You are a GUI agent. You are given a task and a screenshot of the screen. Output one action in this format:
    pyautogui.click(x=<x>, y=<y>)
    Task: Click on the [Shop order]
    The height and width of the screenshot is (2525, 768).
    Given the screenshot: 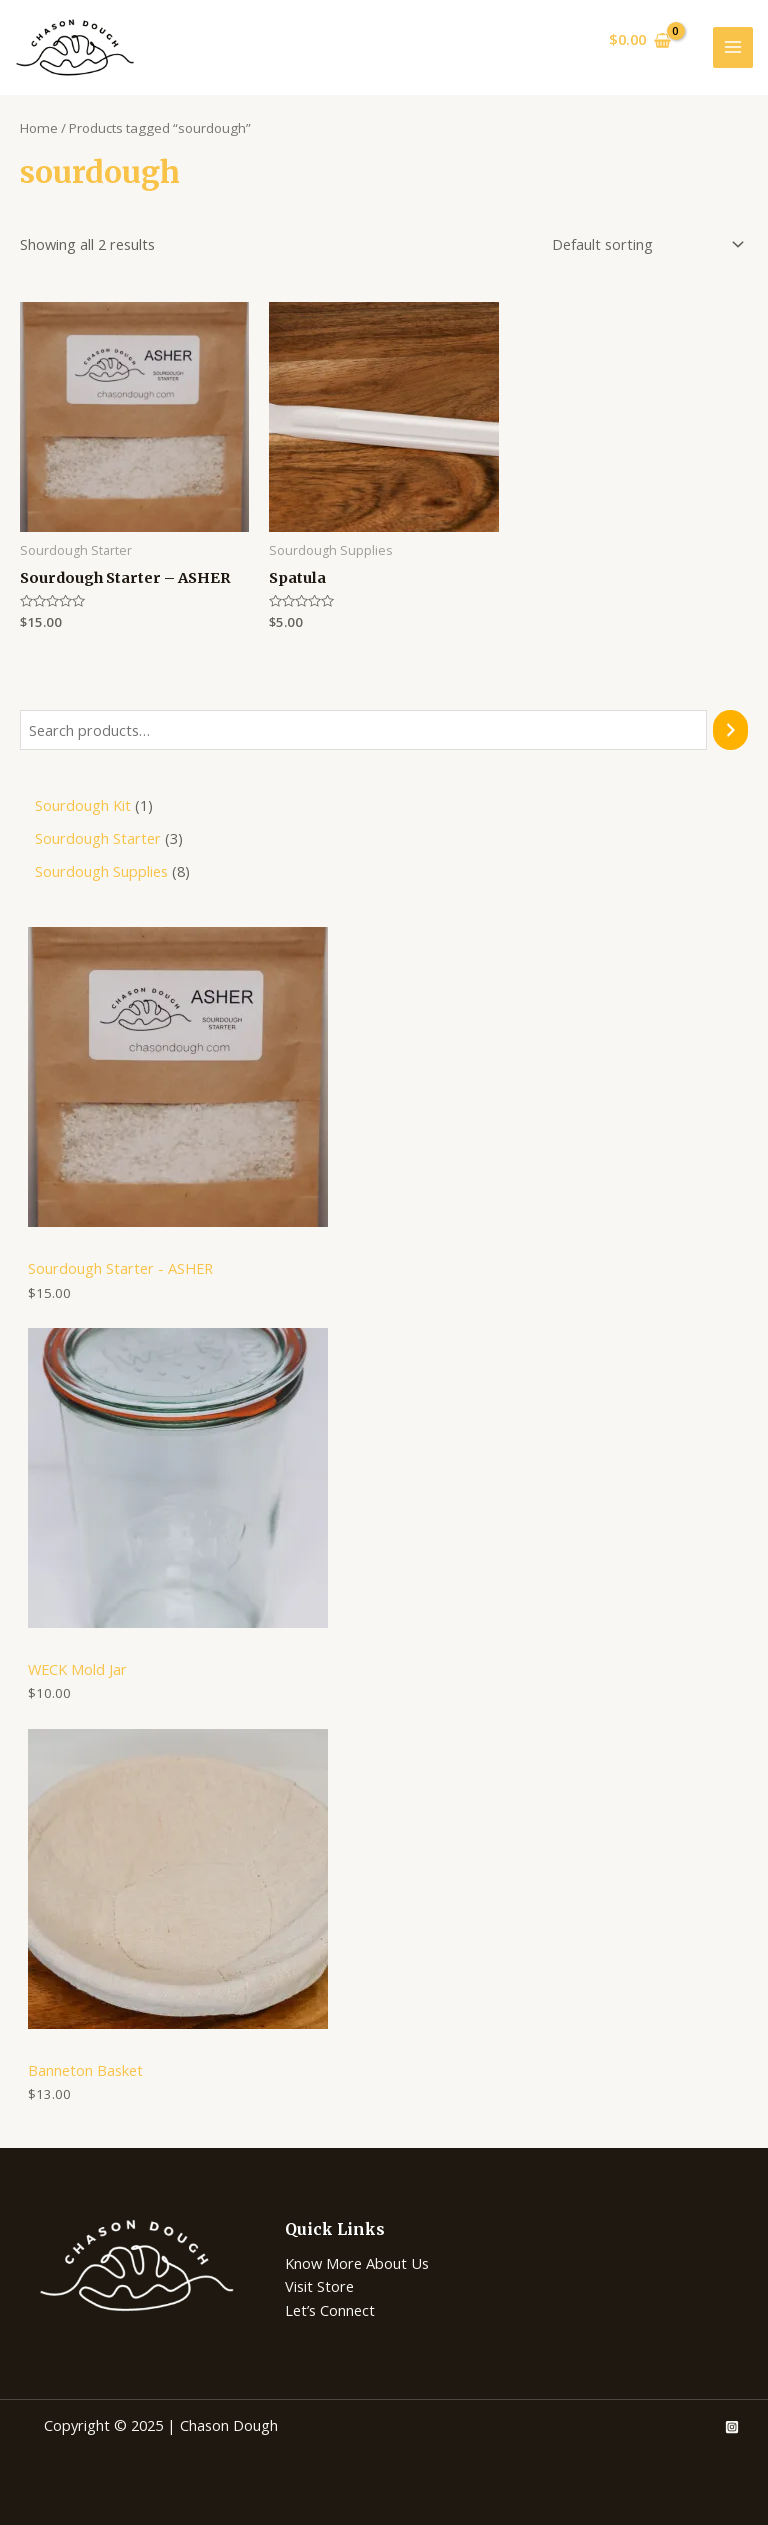 What is the action you would take?
    pyautogui.click(x=644, y=243)
    